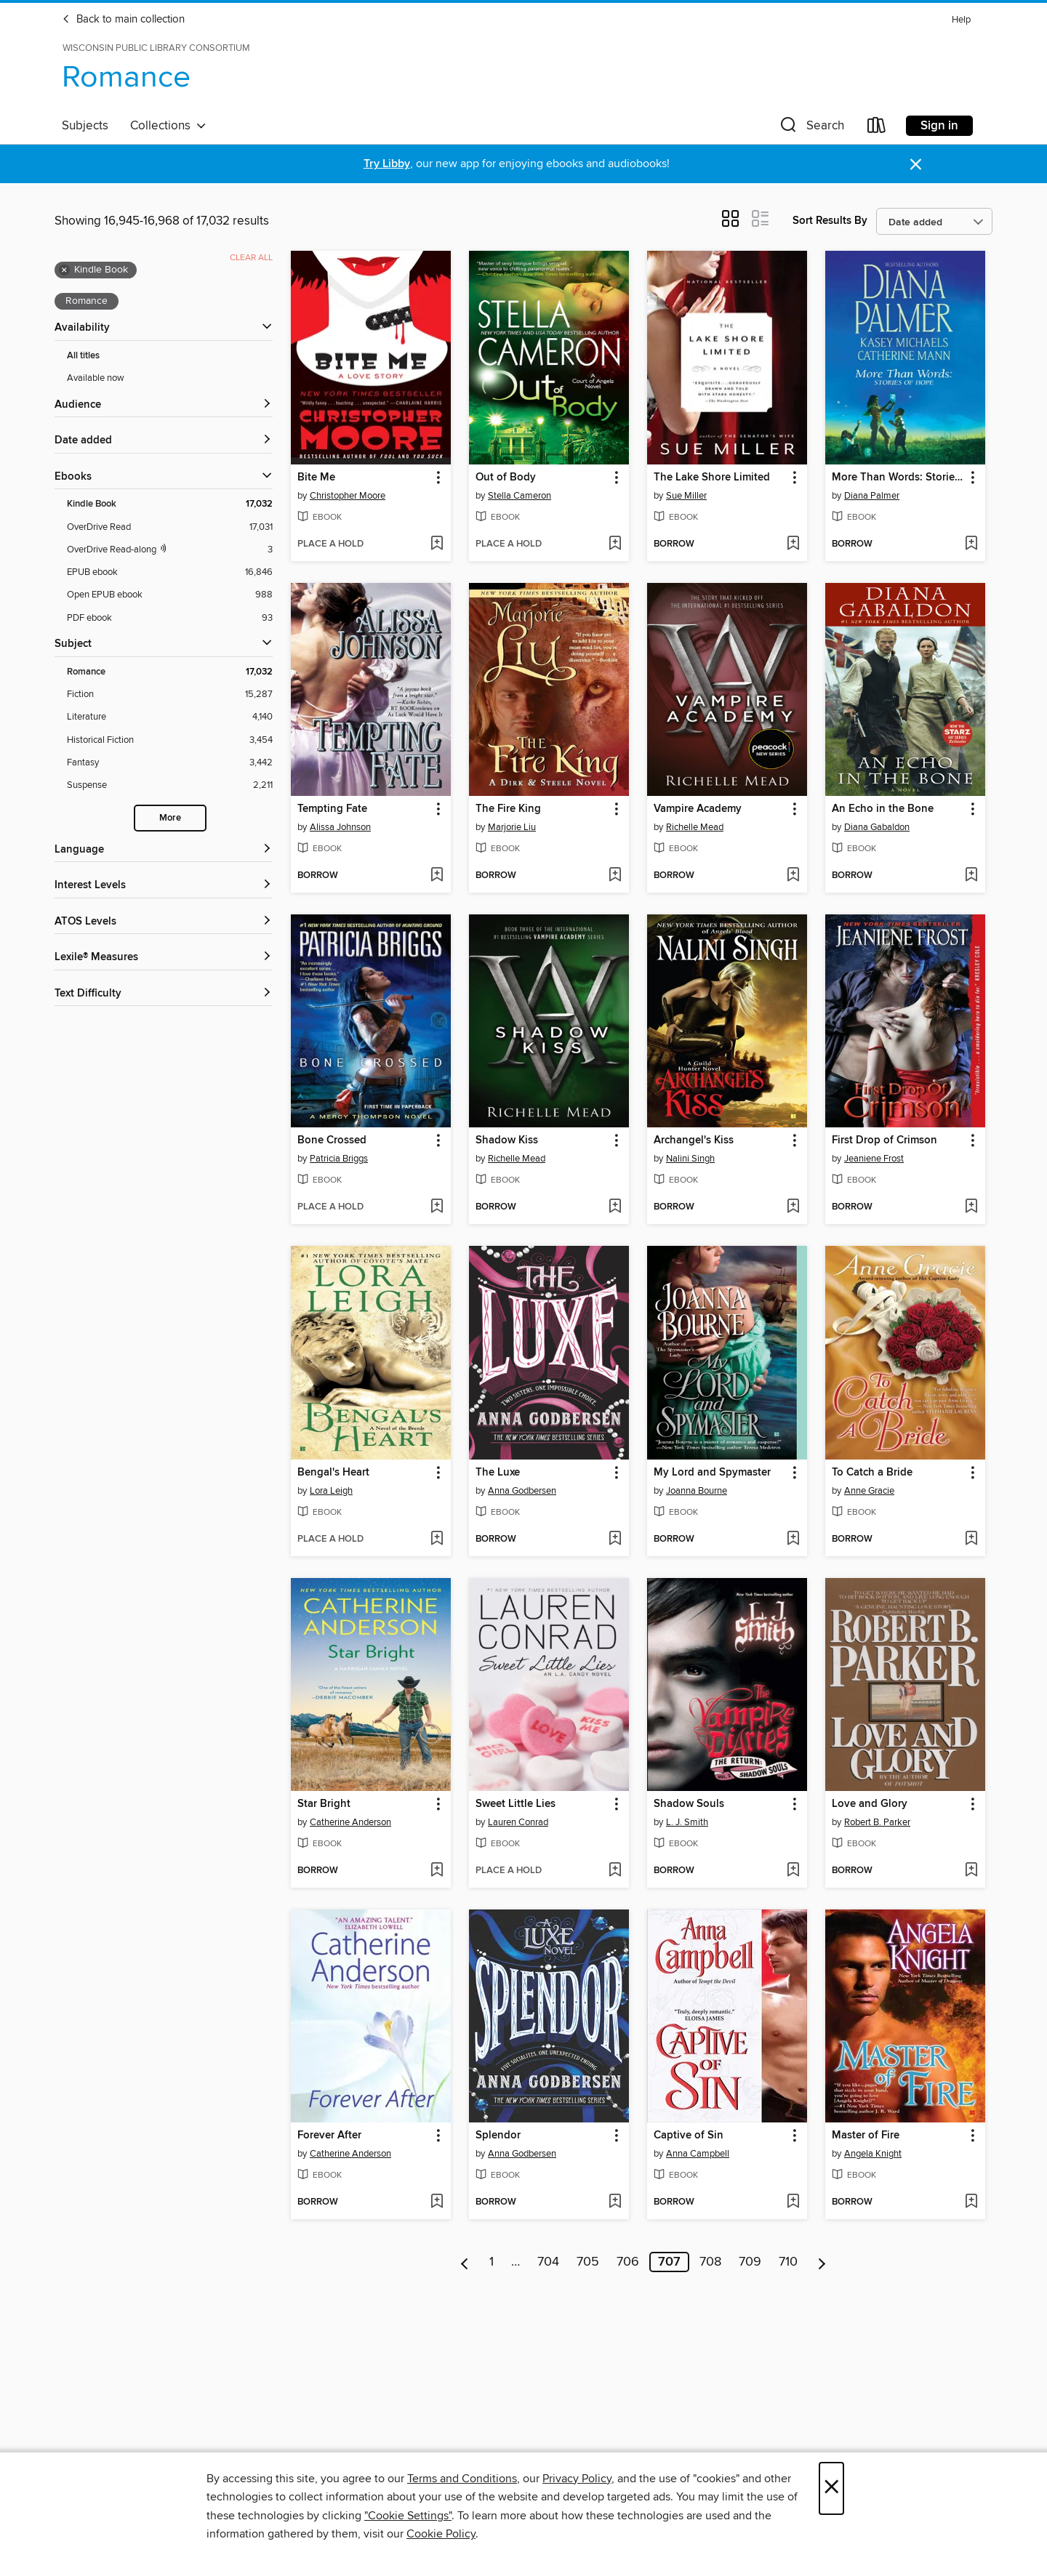 This screenshot has width=1047, height=2576. I want to click on Shadow Souls [link], so click(689, 1804).